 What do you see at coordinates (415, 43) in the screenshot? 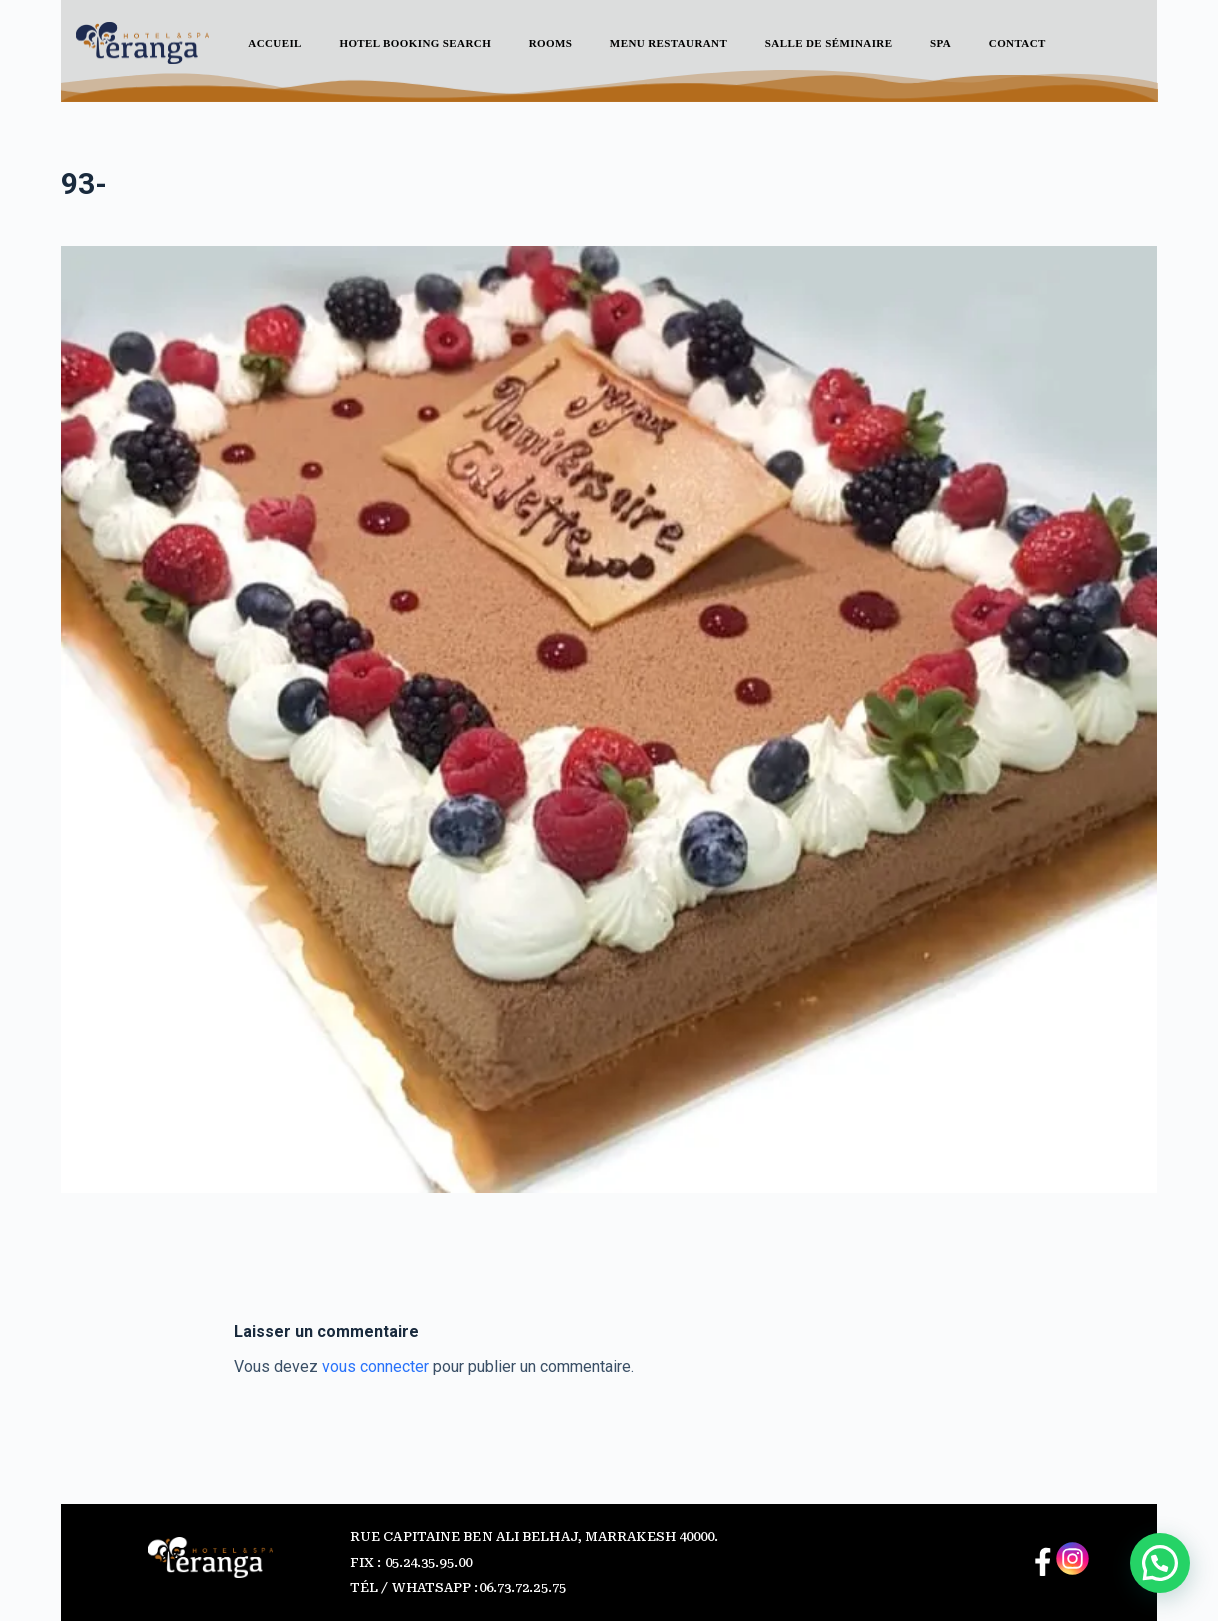
I see `Hotel Booking Search` at bounding box center [415, 43].